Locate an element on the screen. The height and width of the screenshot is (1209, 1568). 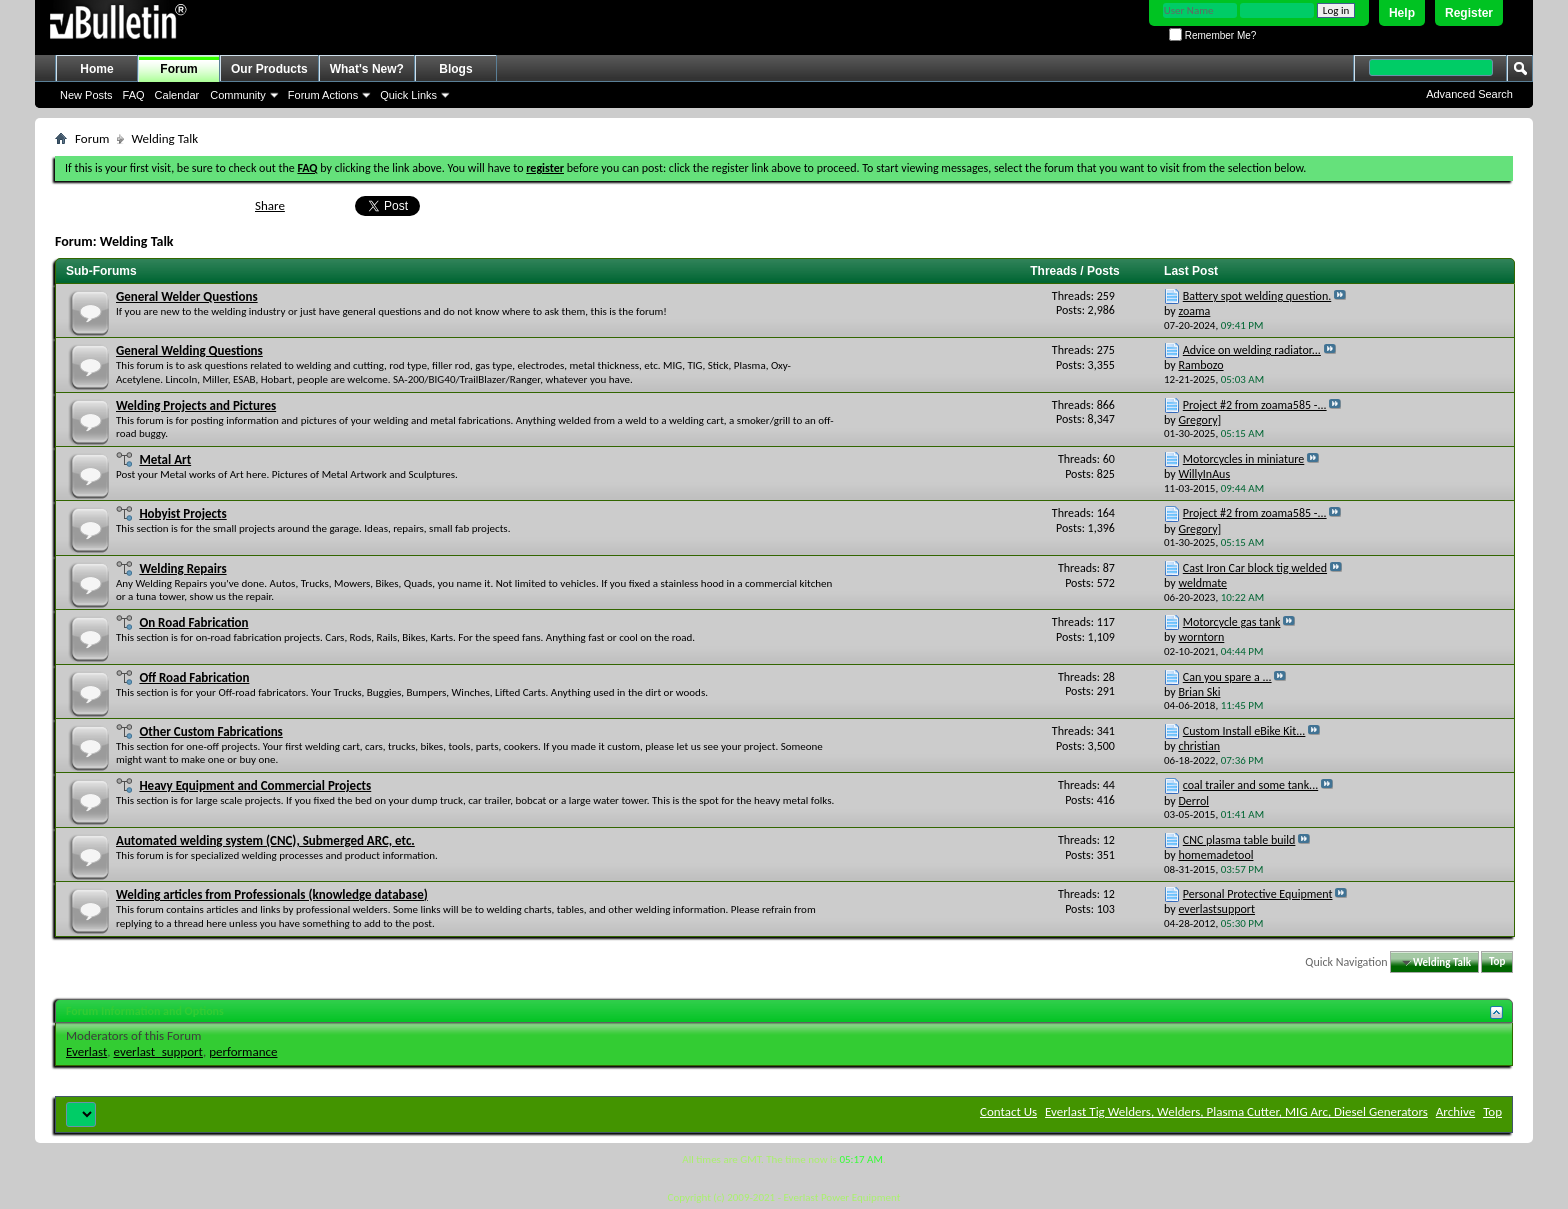
Metal Art is located at coordinates (165, 459).